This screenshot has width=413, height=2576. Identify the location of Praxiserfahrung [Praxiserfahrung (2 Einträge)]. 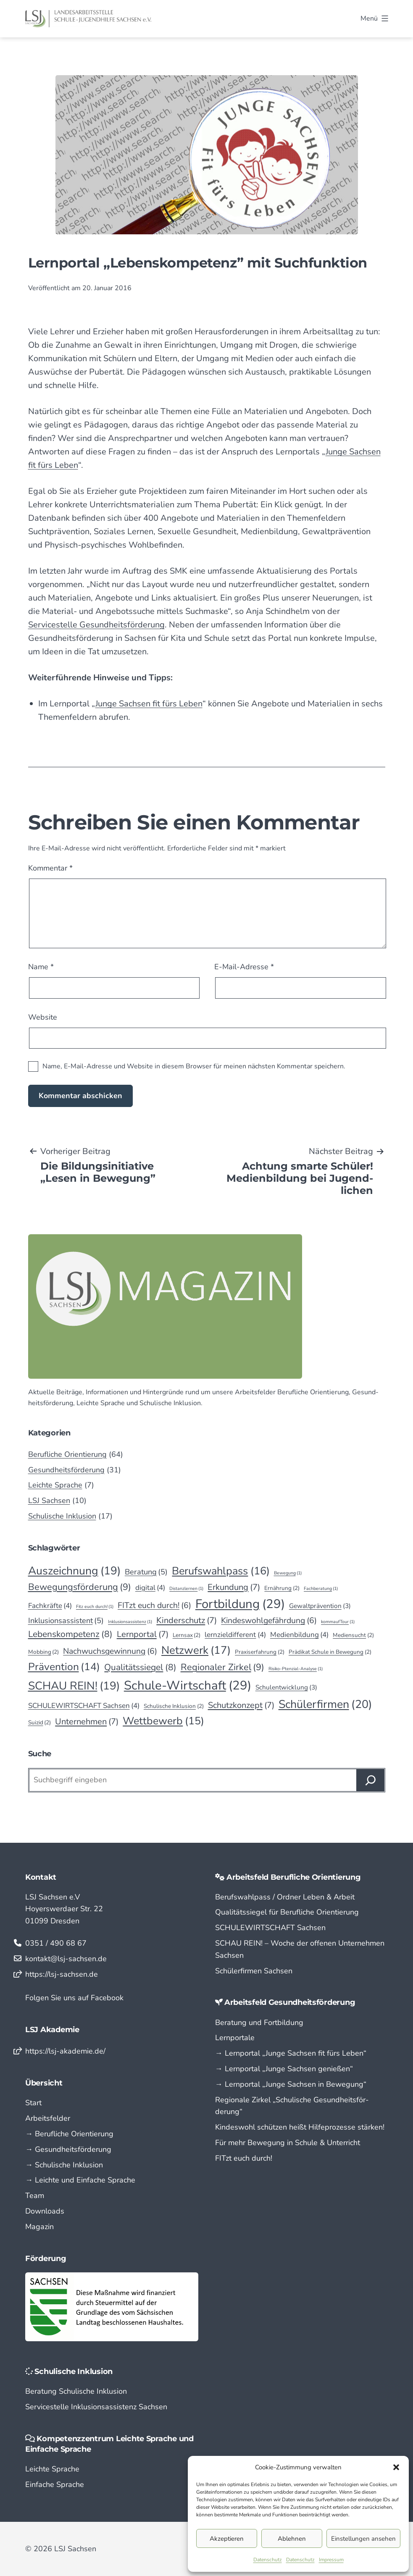
(259, 1652).